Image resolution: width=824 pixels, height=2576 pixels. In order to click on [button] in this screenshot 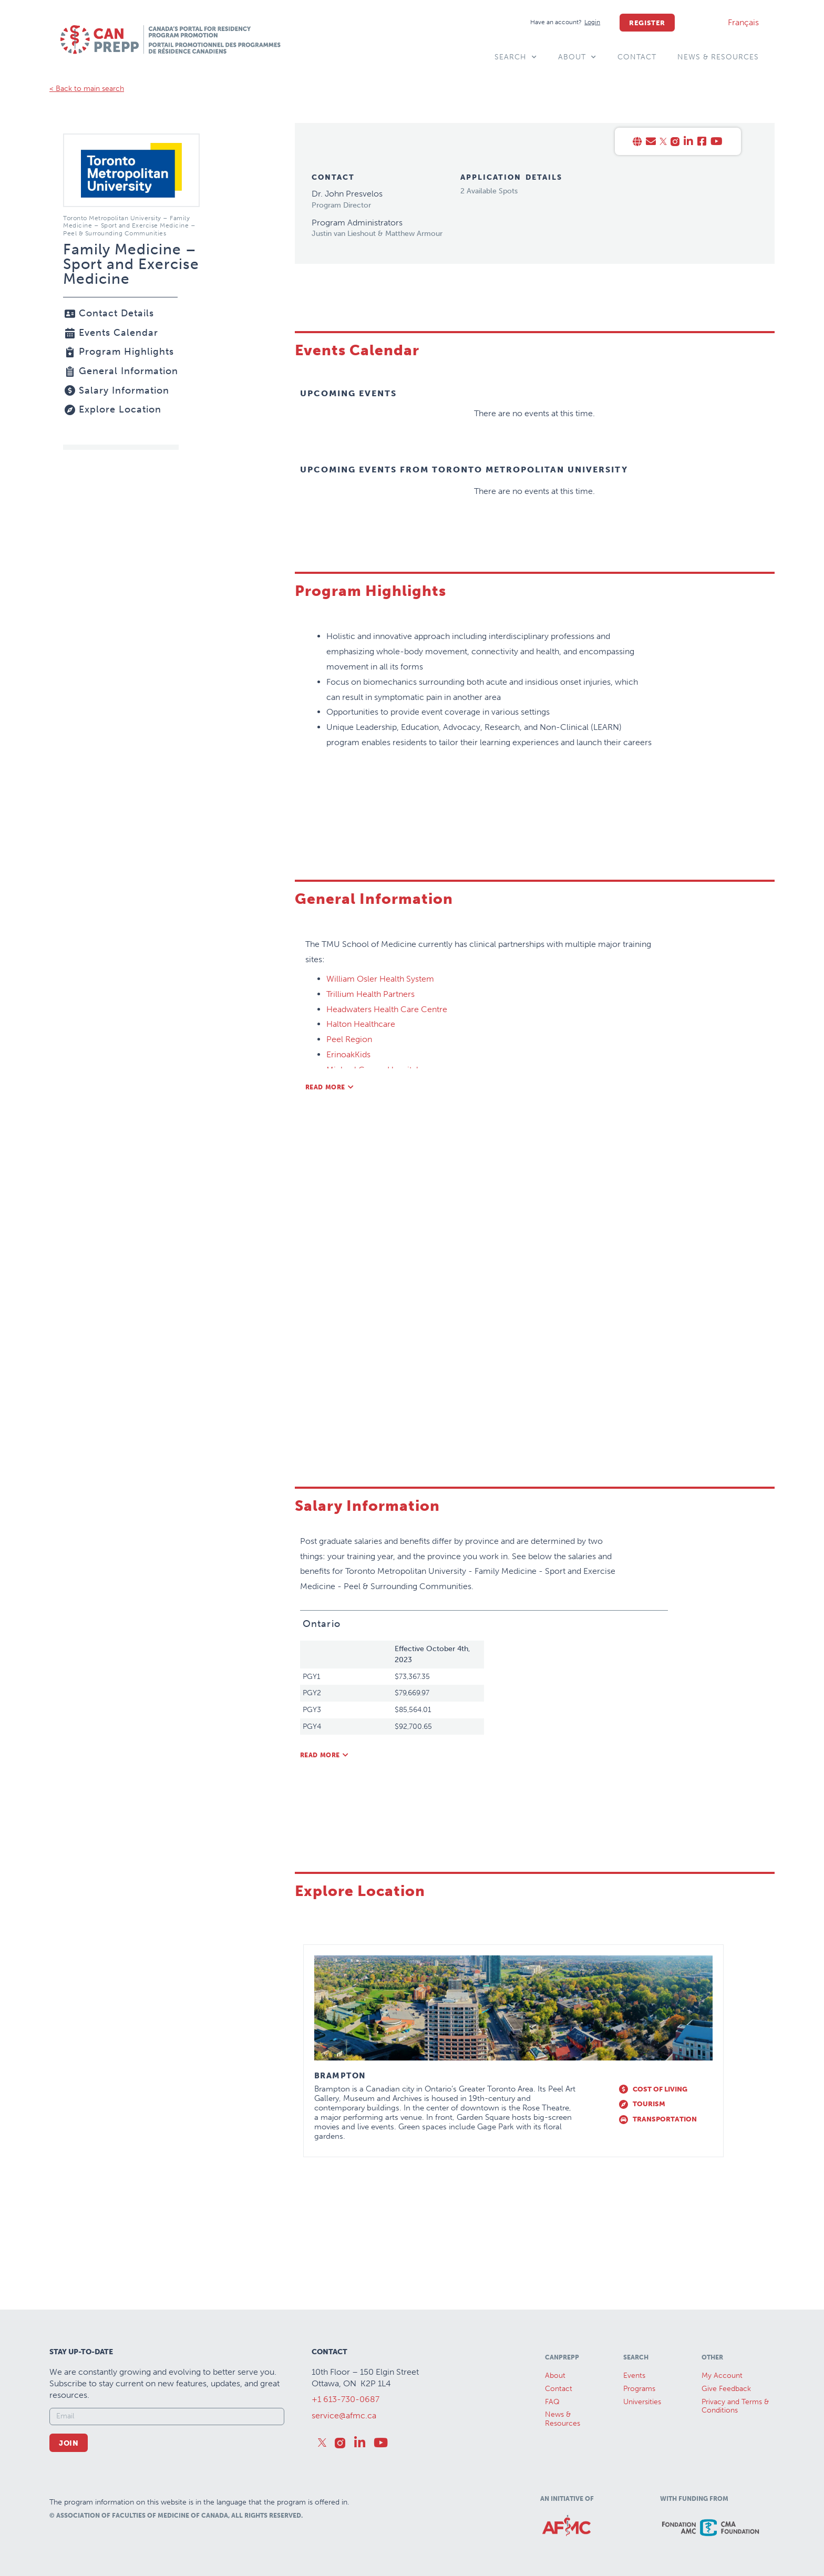, I will do `click(329, 1087)`.